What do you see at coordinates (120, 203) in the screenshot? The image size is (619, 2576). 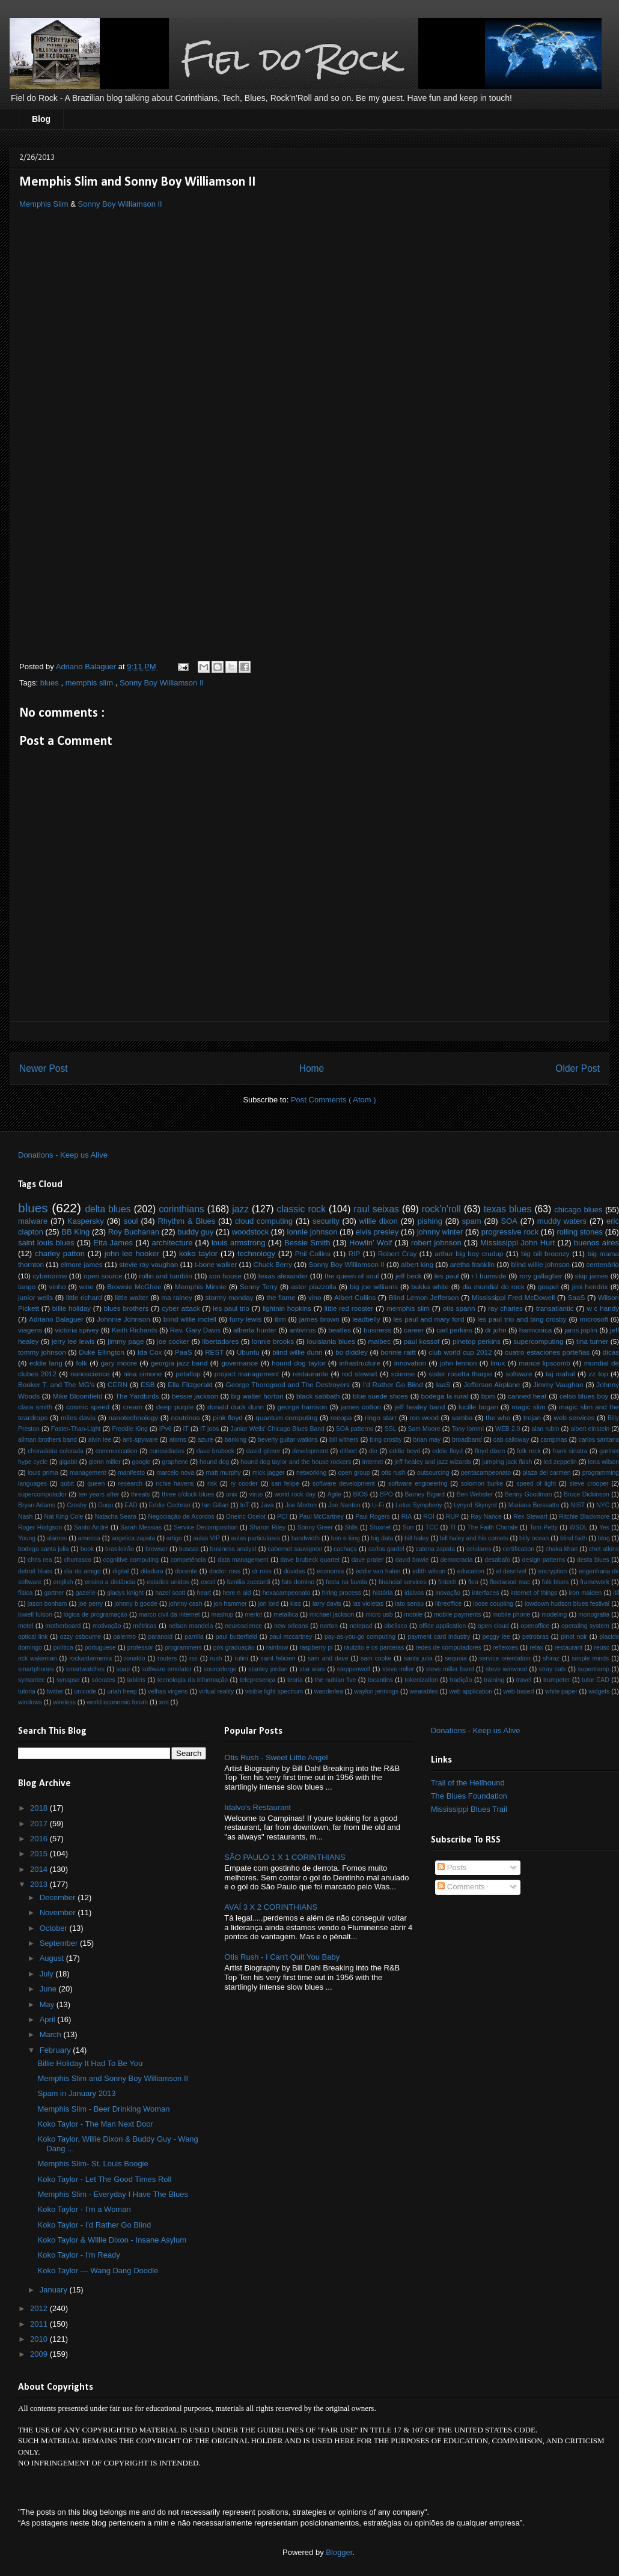 I see `Sonny Boy Williamson II` at bounding box center [120, 203].